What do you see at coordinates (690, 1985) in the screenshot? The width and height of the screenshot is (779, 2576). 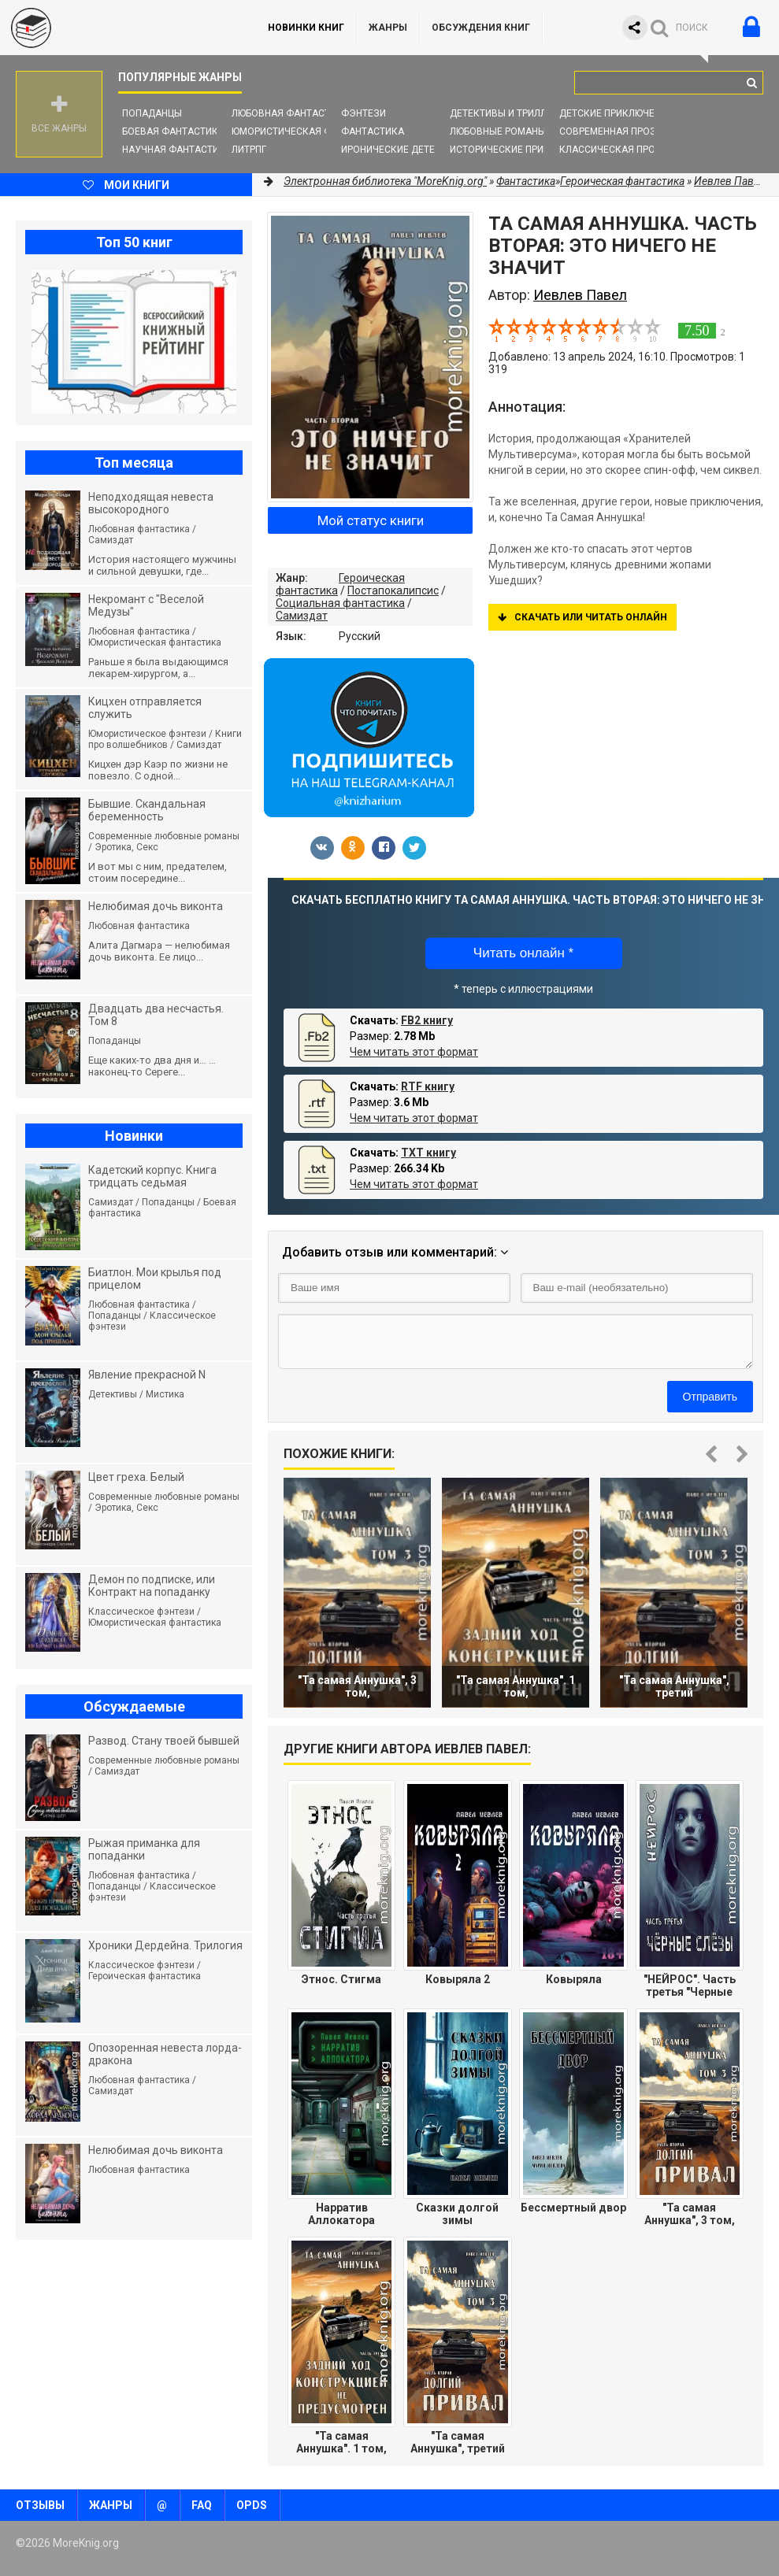 I see `"НЕЙРОС". Часть третья "Черные слезы"` at bounding box center [690, 1985].